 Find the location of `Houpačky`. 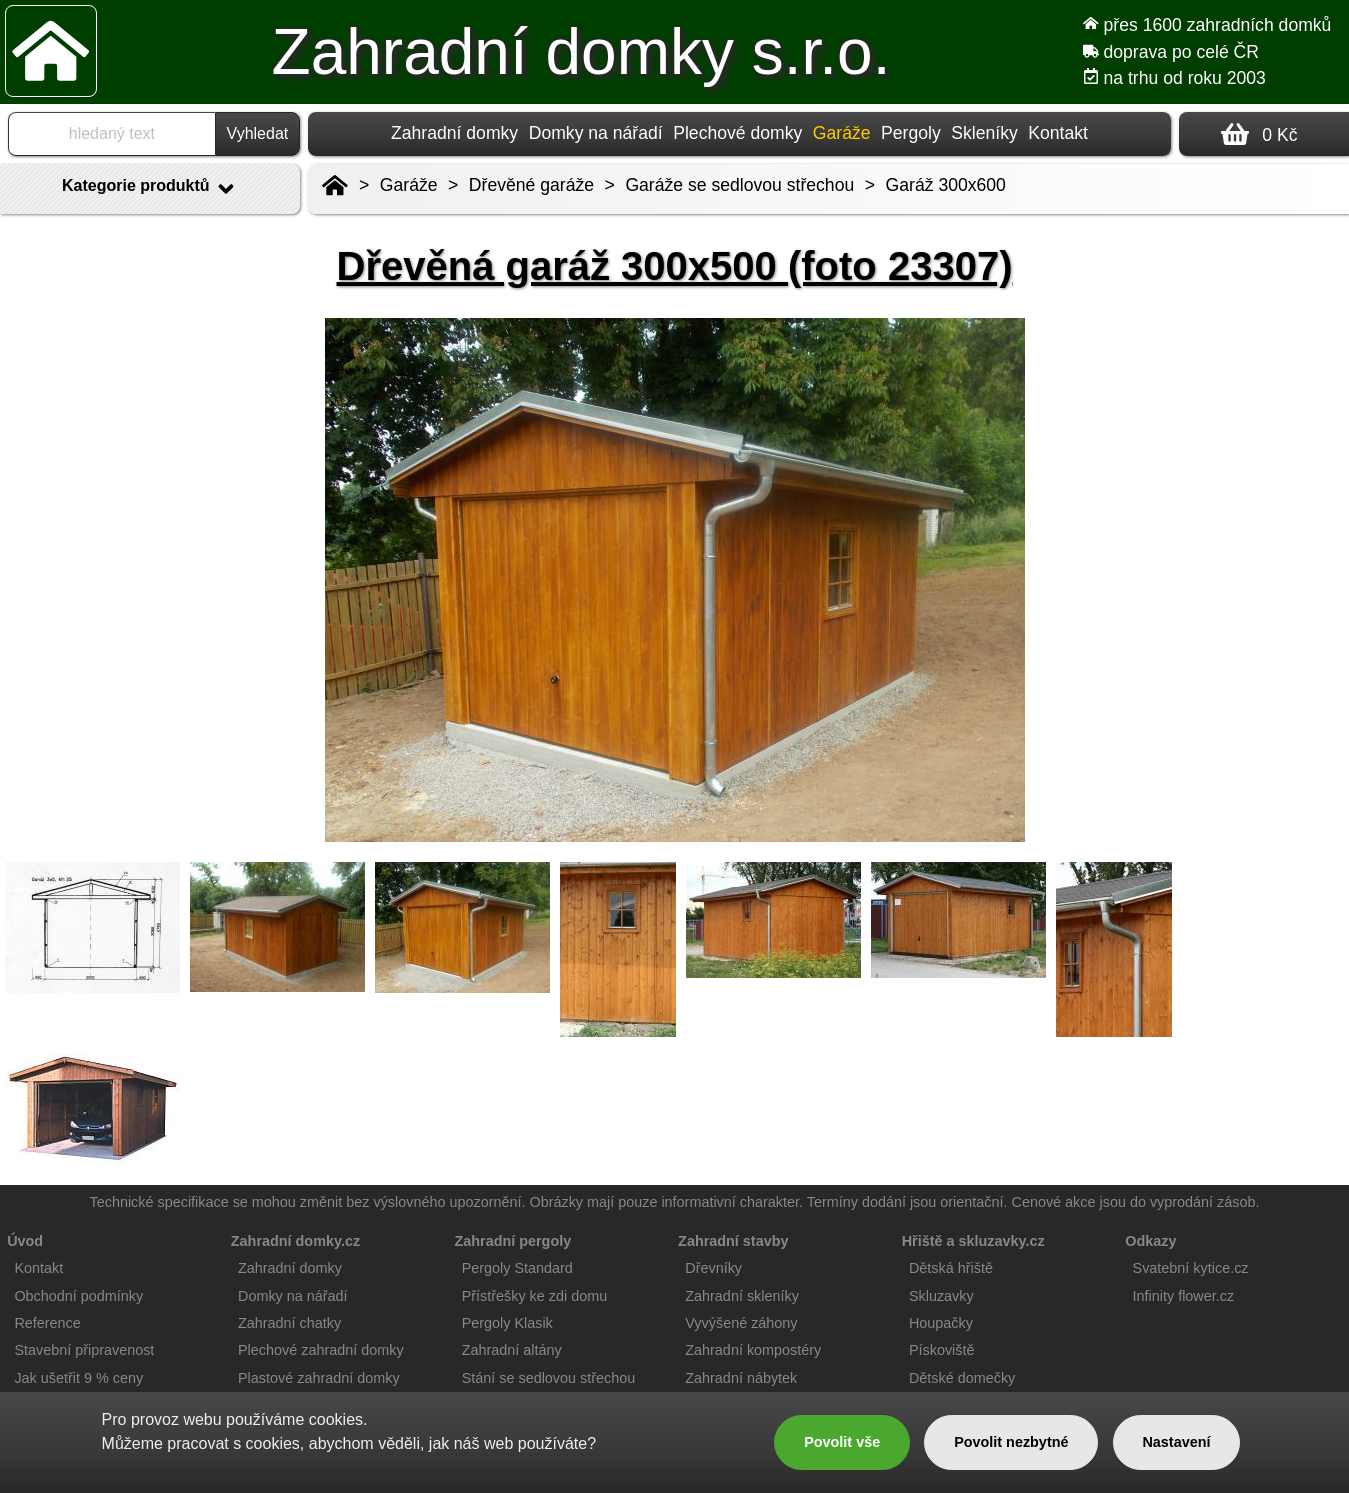

Houpačky is located at coordinates (941, 1323).